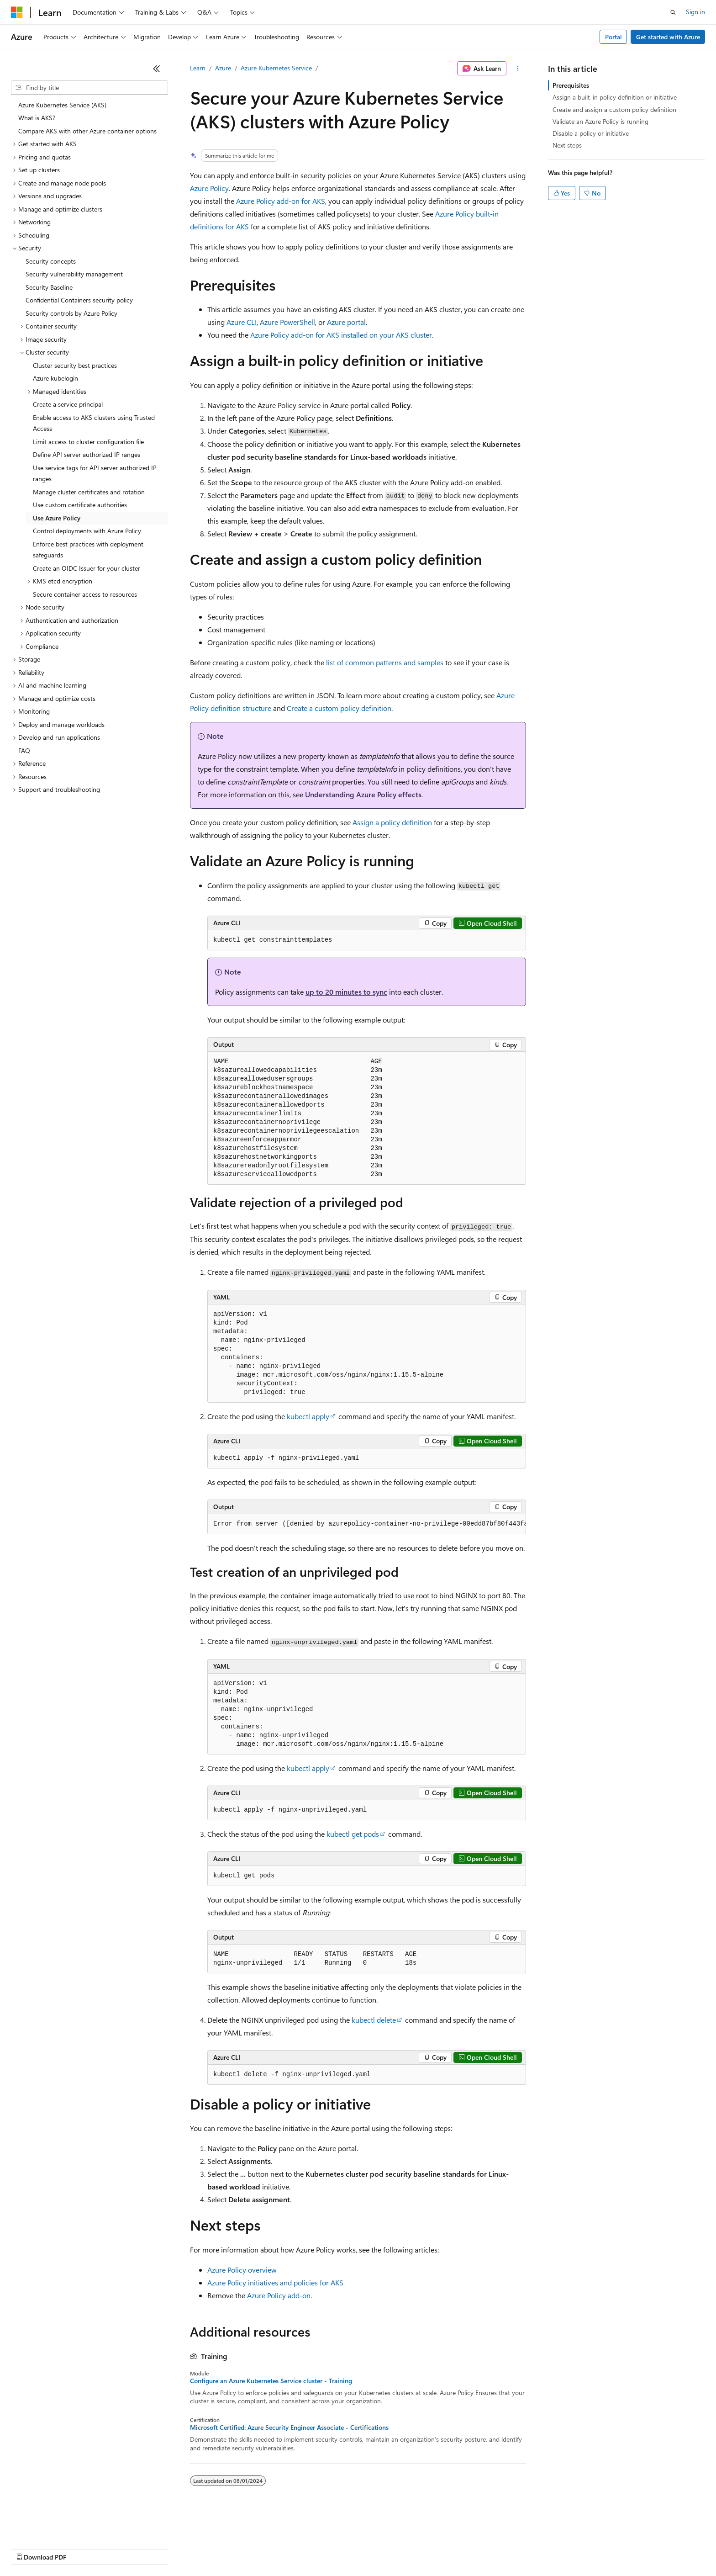 The image size is (716, 2576). What do you see at coordinates (379, 2548) in the screenshot?
I see `Trademarks` at bounding box center [379, 2548].